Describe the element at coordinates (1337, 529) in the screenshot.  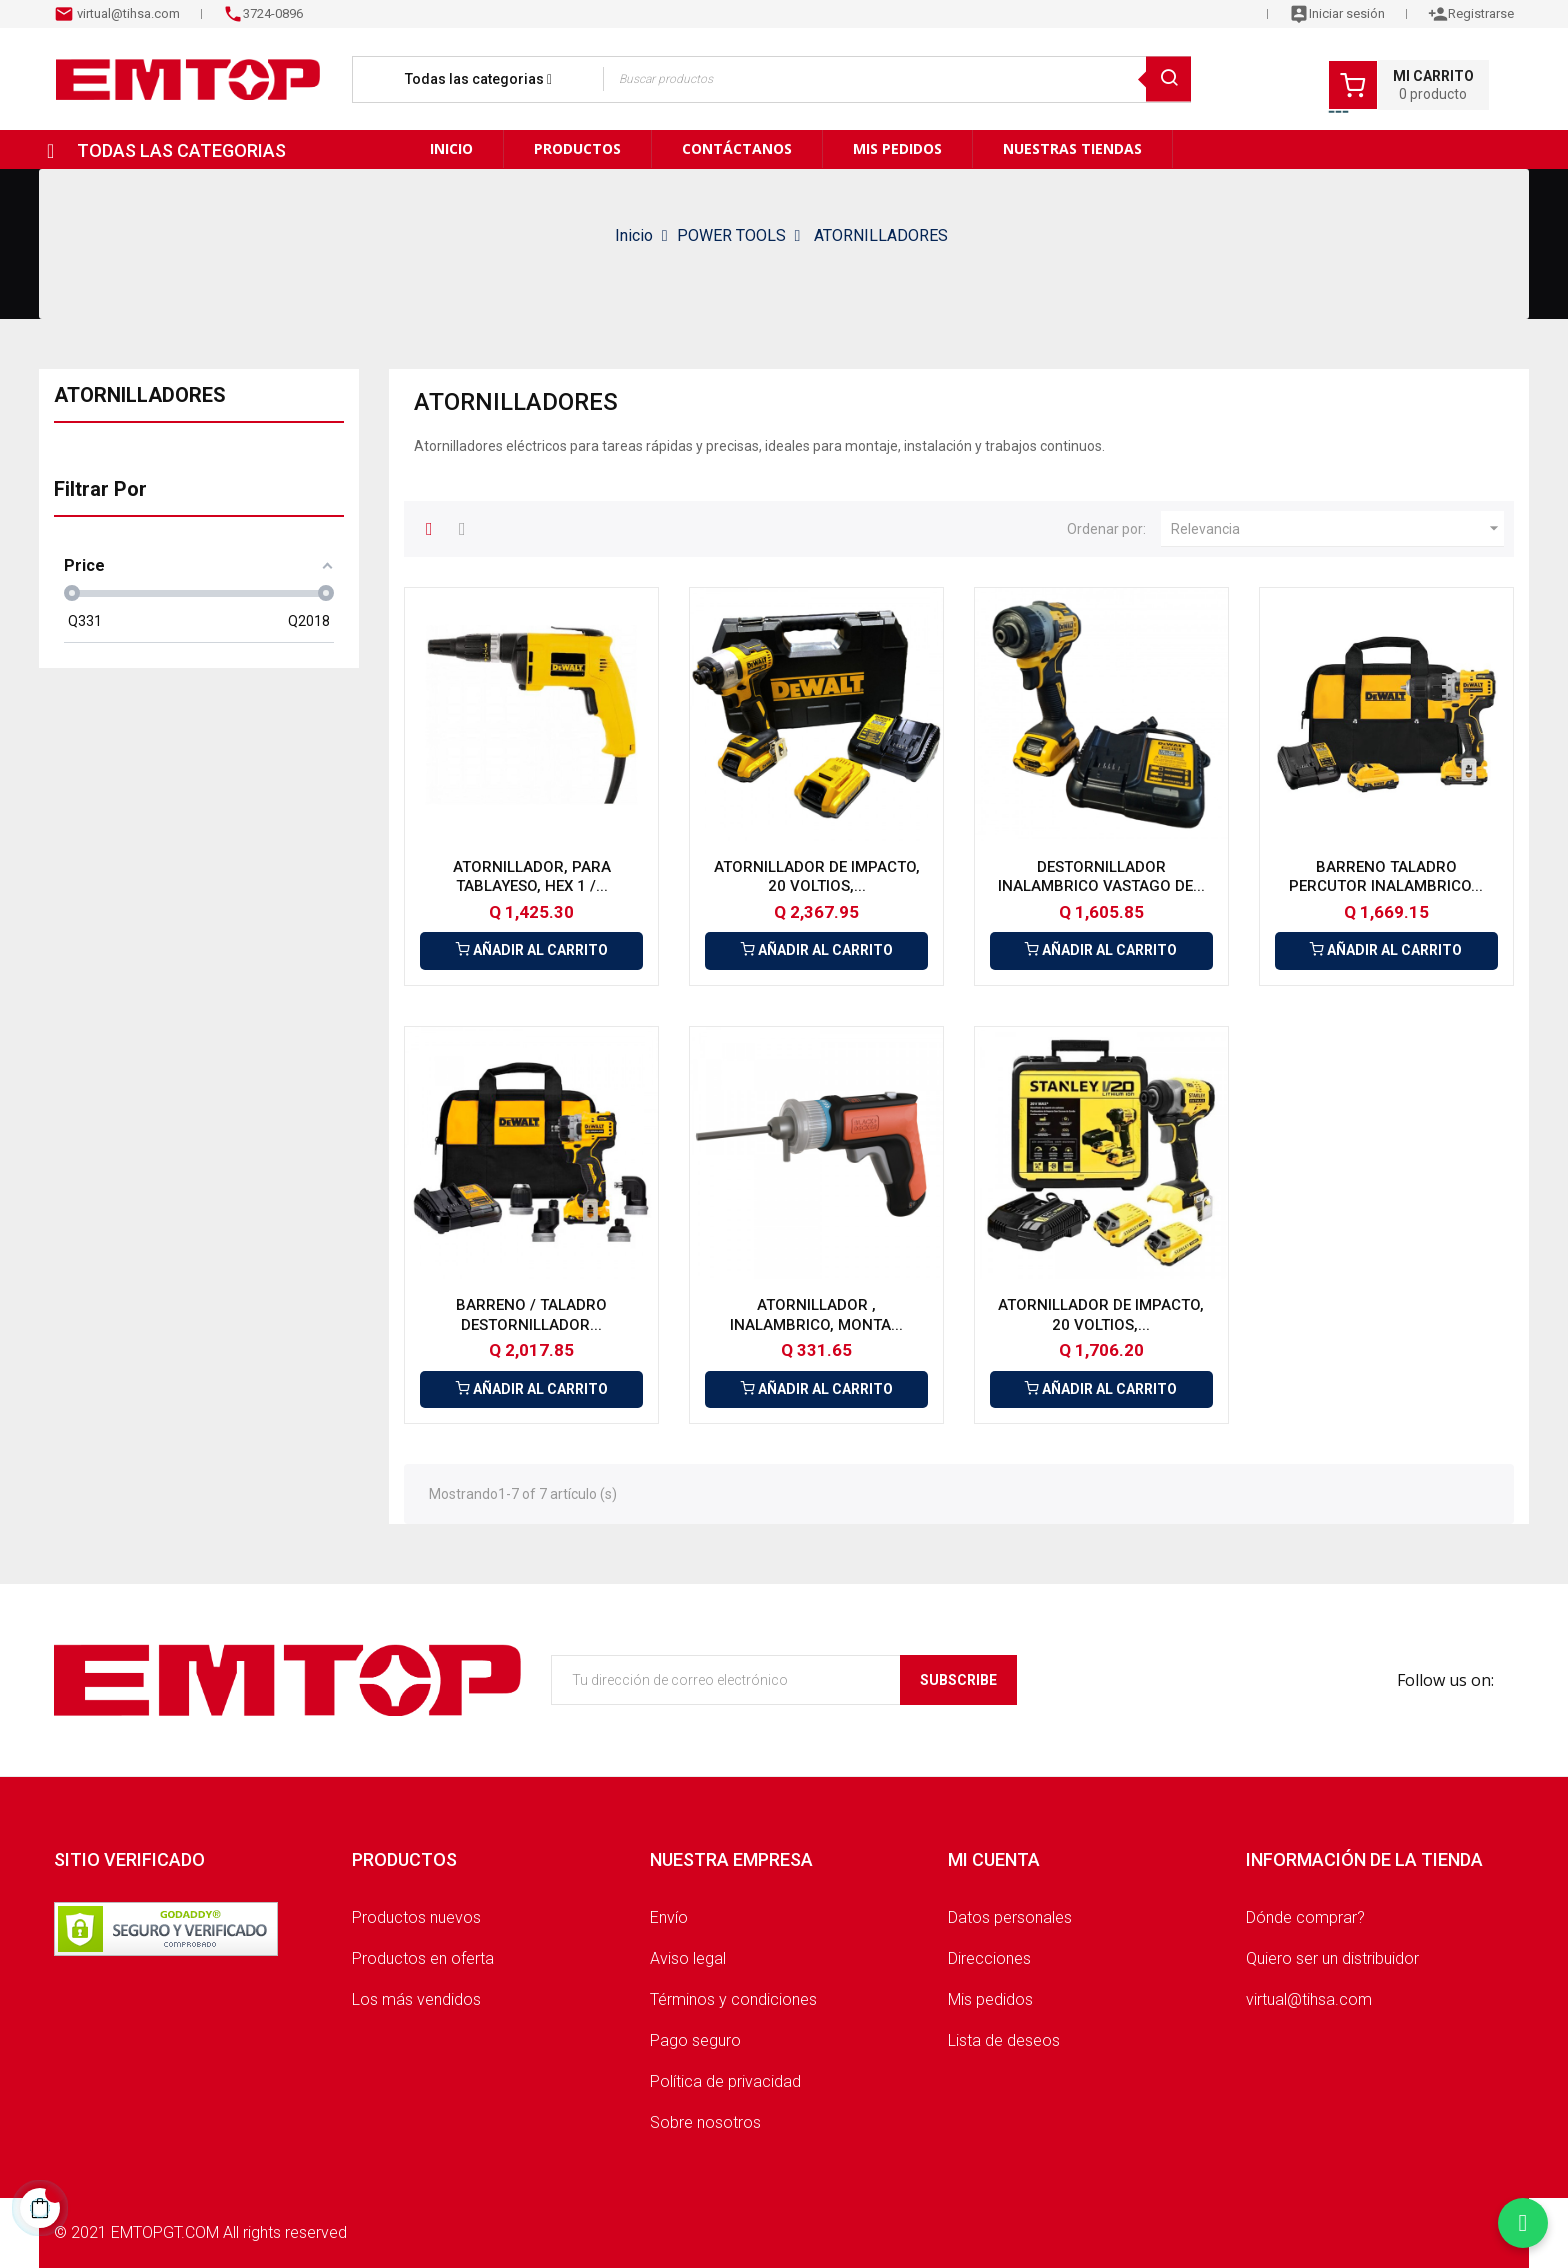
I see `Relevancia` at that location.